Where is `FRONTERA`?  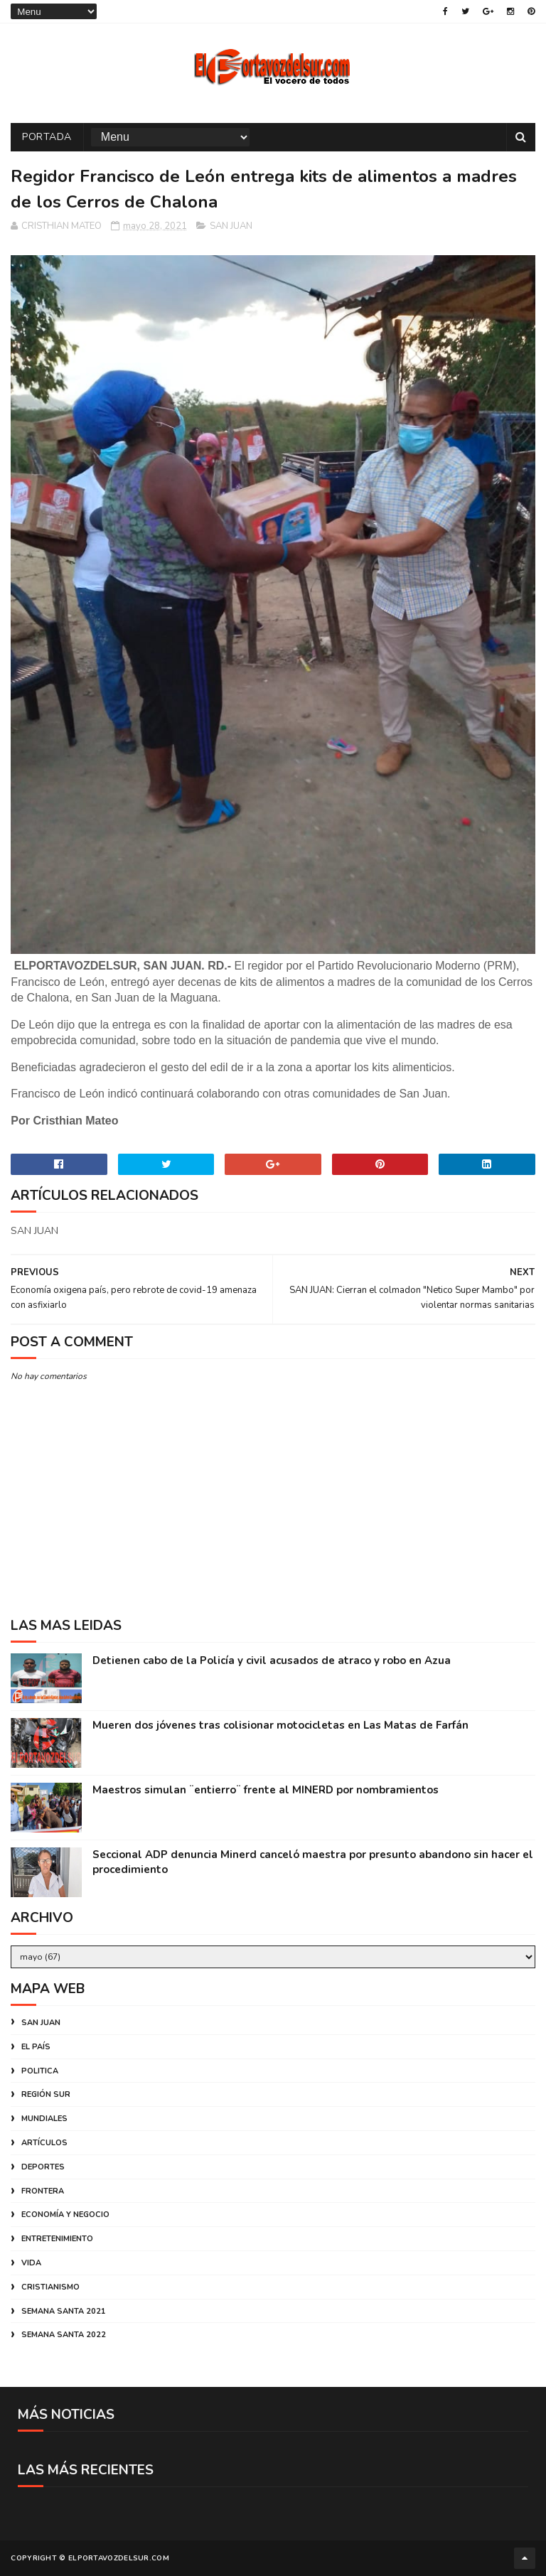
FRONTERA is located at coordinates (42, 2191).